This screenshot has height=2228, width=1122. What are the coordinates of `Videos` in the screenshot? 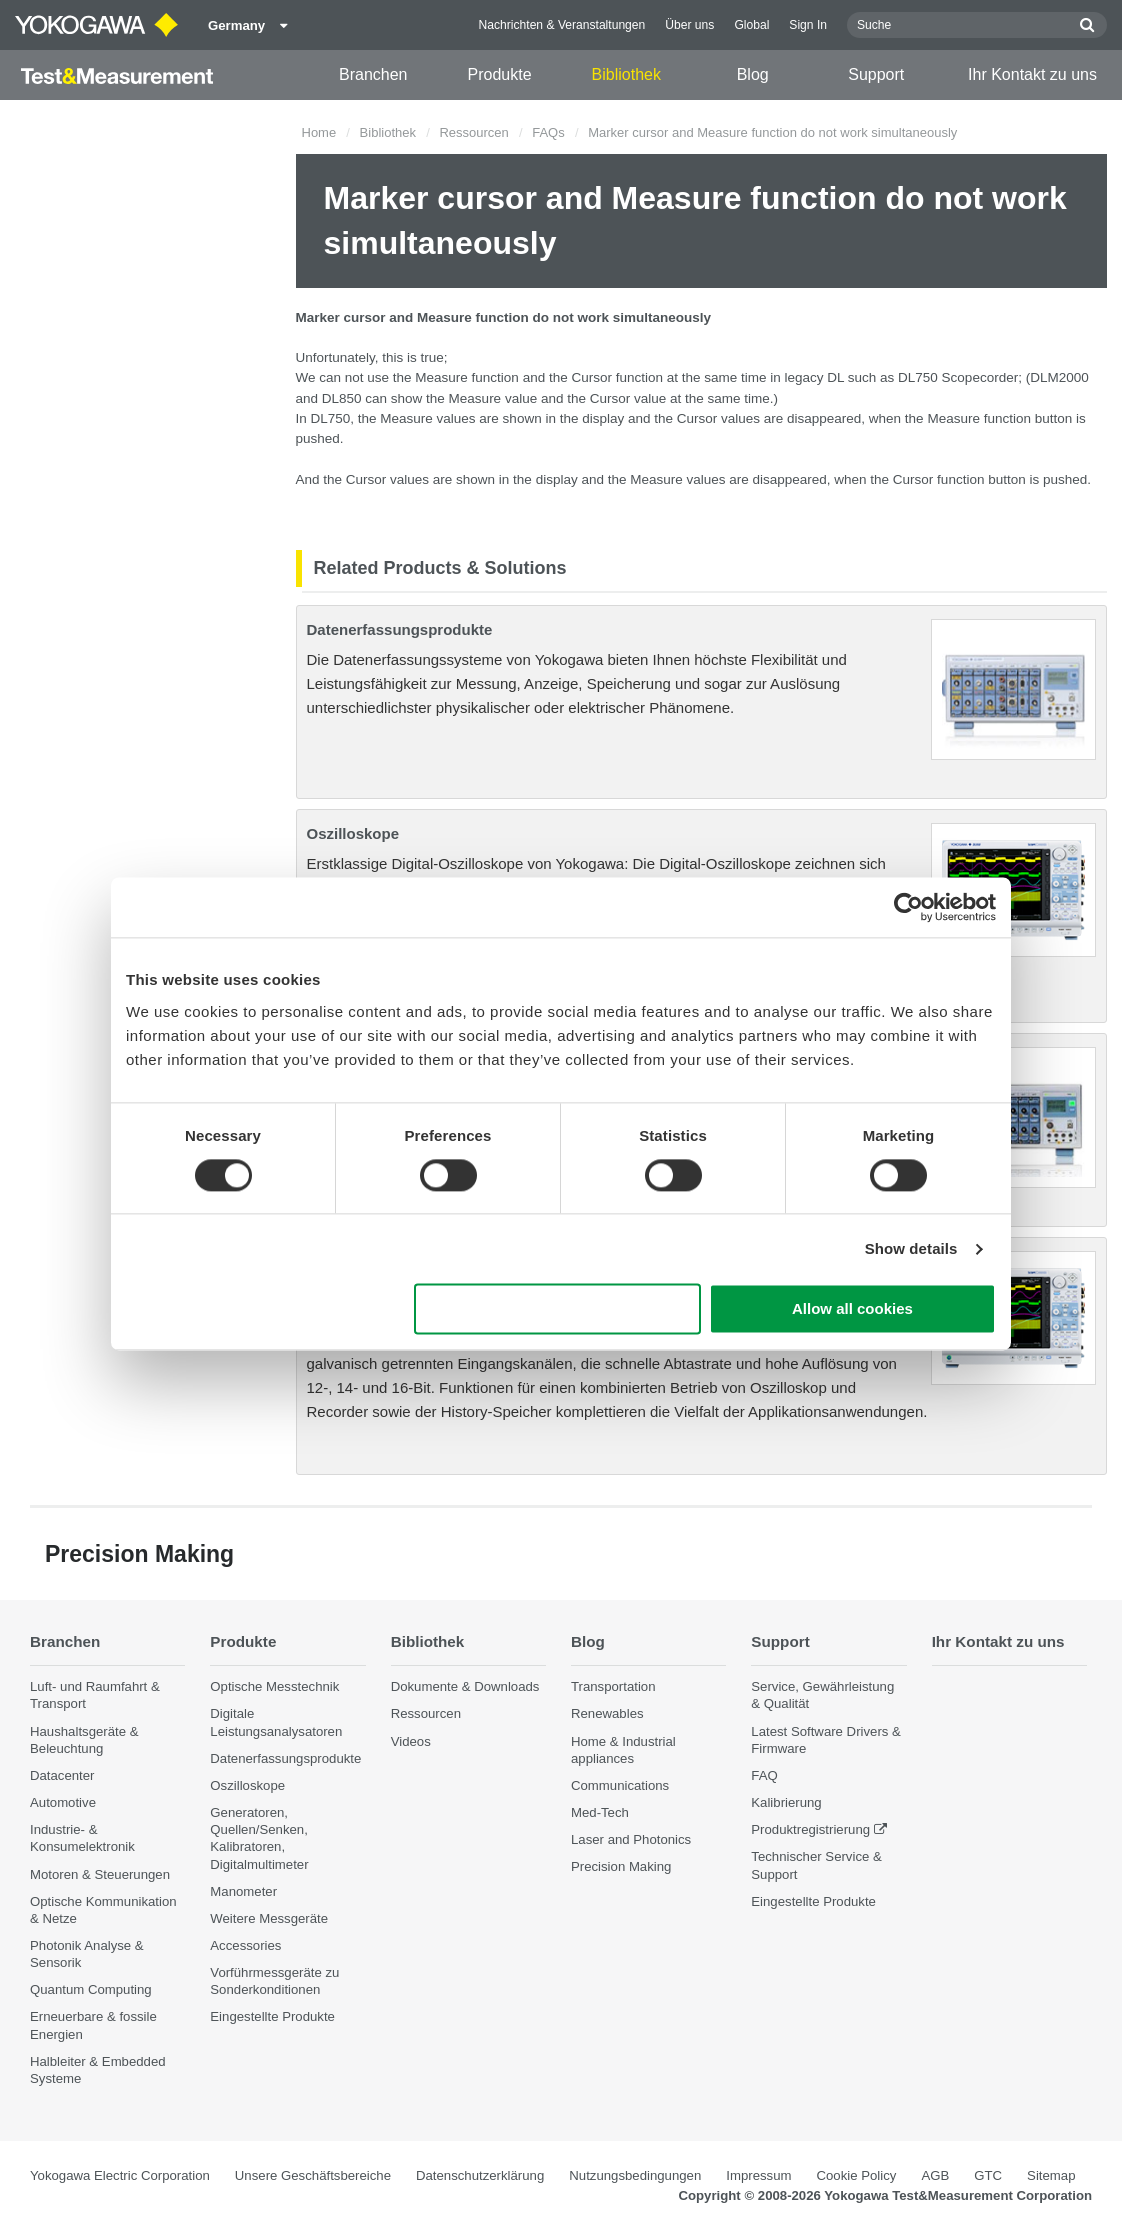 It's located at (411, 1741).